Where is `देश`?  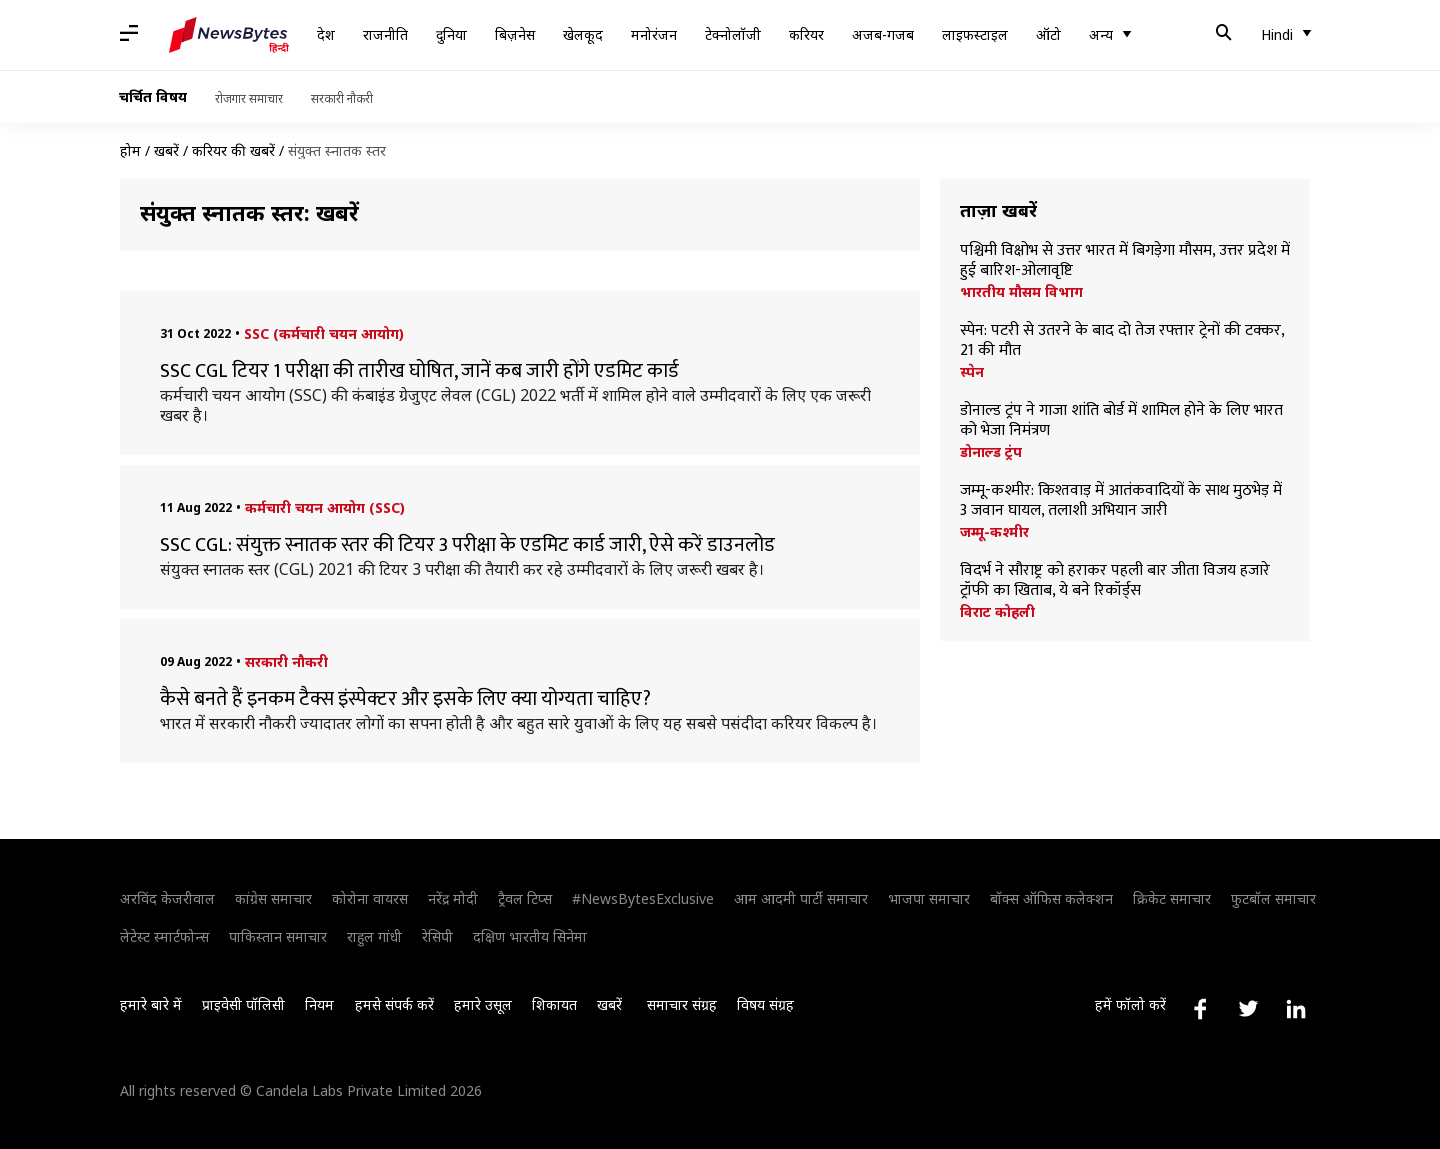
देश is located at coordinates (326, 34).